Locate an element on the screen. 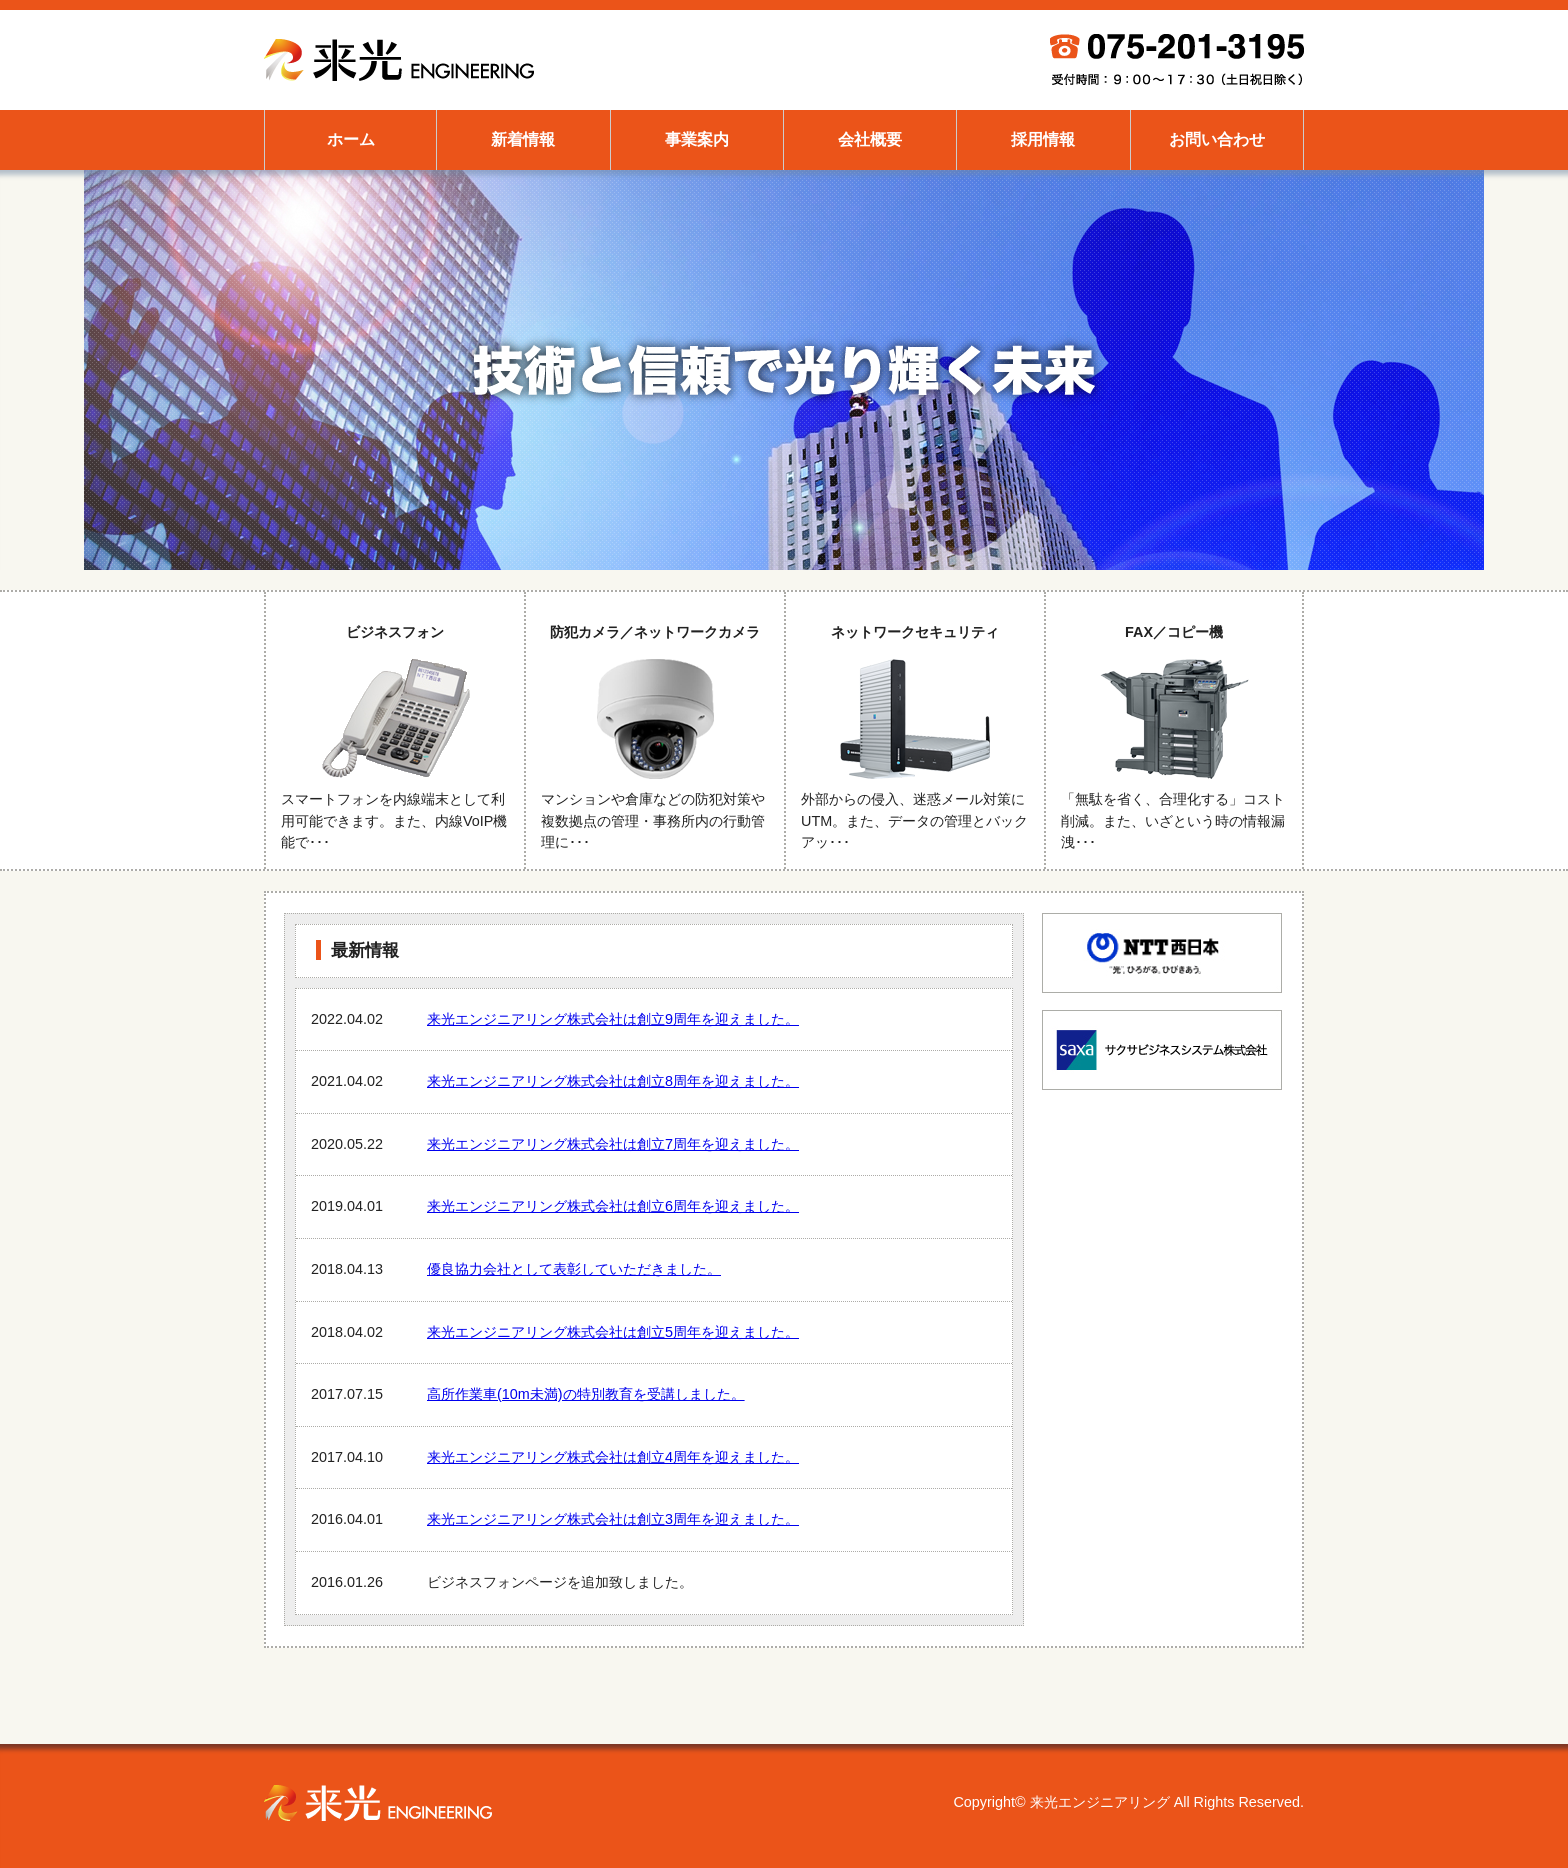 Image resolution: width=1568 pixels, height=1868 pixels. 防犯カメラ／ネットワークカメラ is located at coordinates (655, 730).